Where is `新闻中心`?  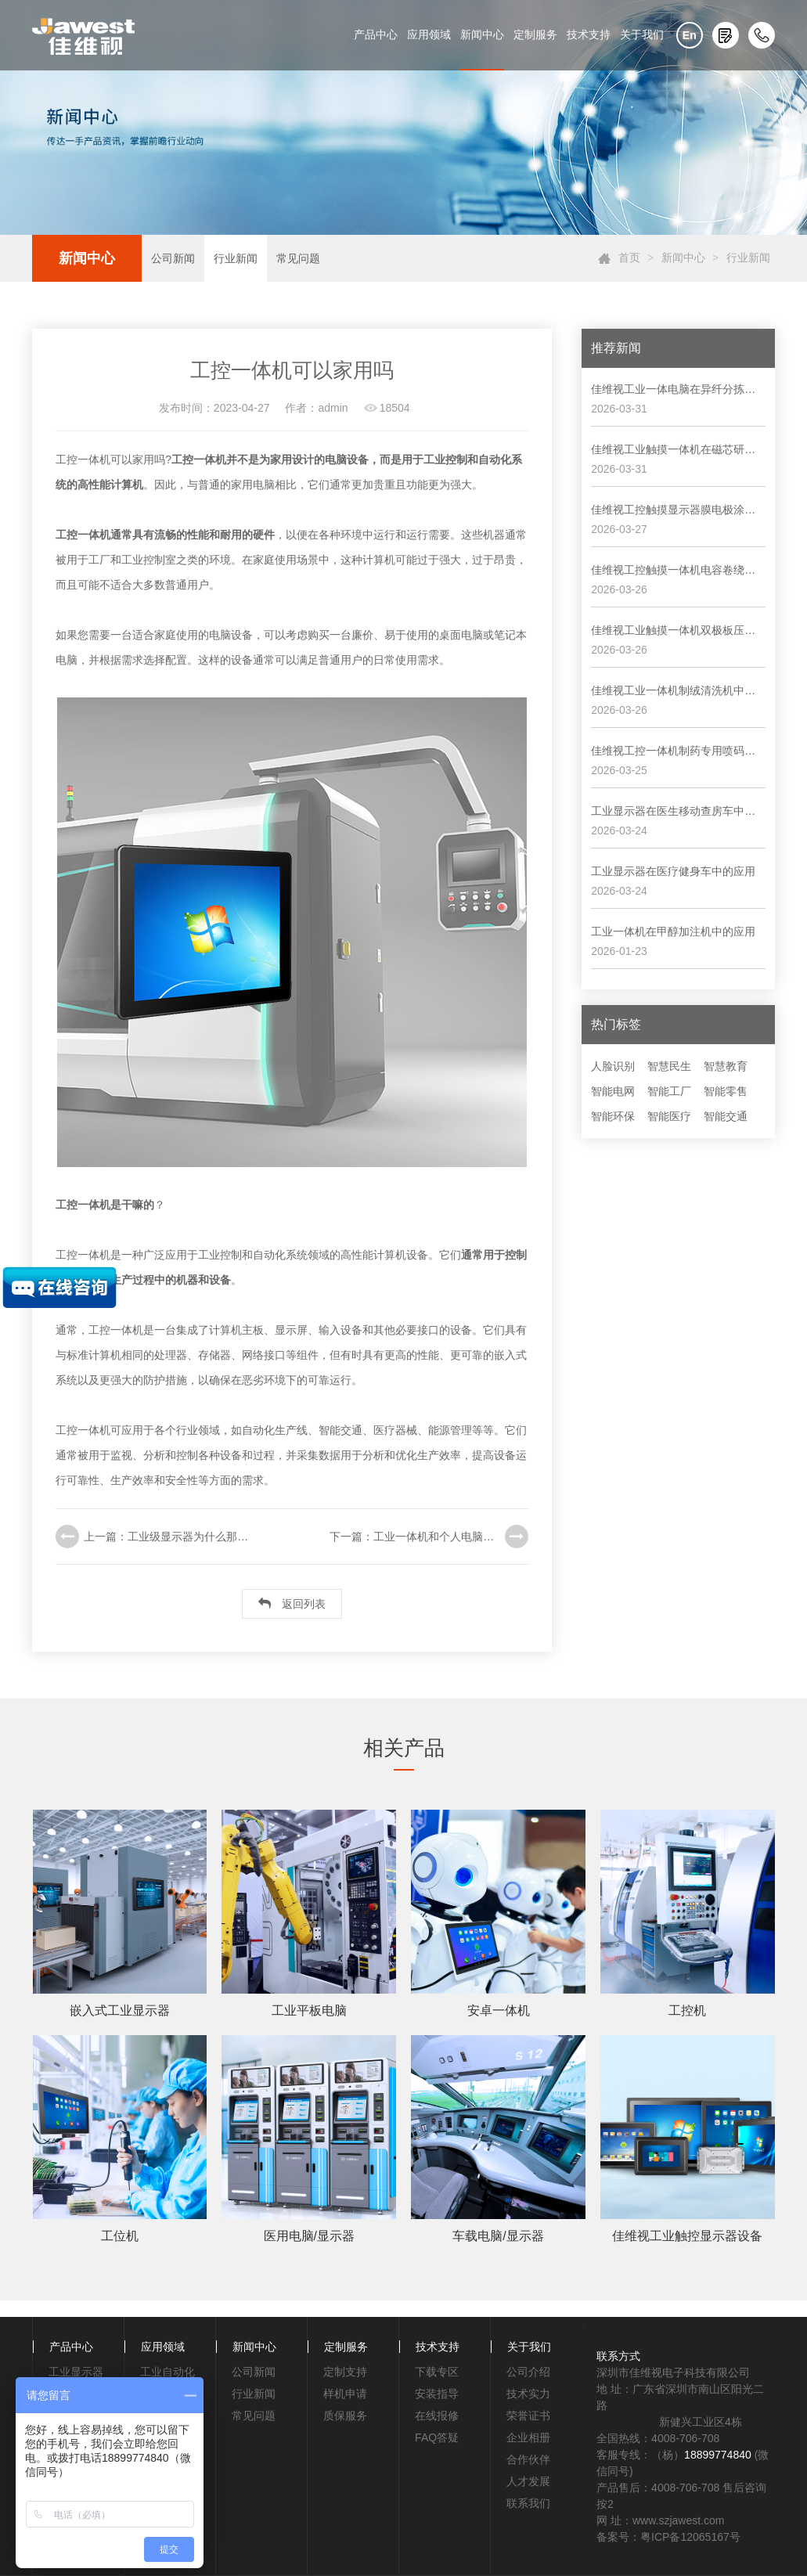 新闻中心 is located at coordinates (482, 34).